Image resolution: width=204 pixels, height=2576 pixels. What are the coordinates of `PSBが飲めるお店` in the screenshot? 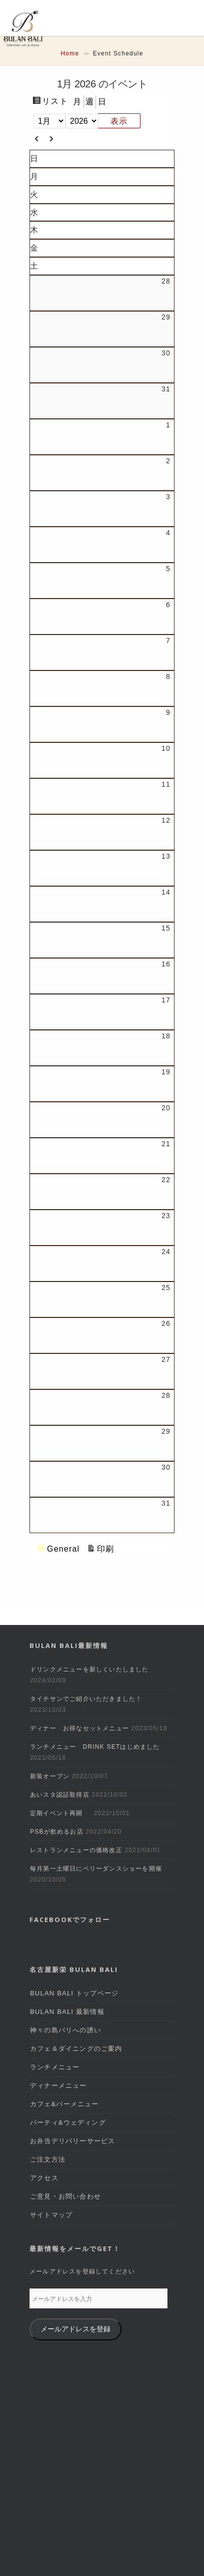 It's located at (57, 1831).